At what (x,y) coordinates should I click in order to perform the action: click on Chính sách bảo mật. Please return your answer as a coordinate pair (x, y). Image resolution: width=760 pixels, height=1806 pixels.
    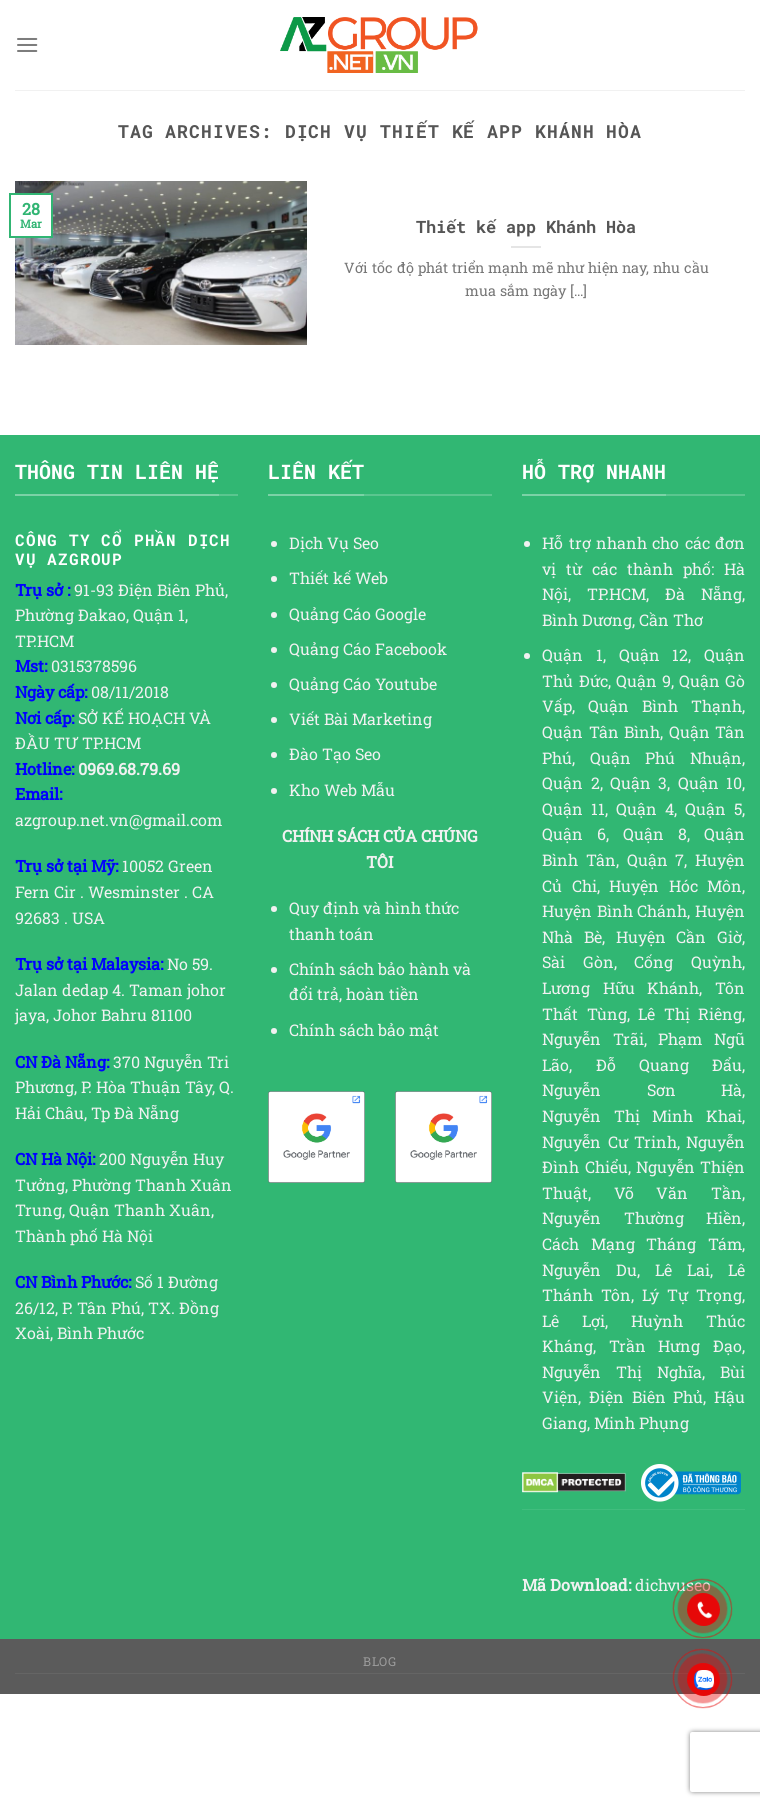
    Looking at the image, I should click on (364, 1029).